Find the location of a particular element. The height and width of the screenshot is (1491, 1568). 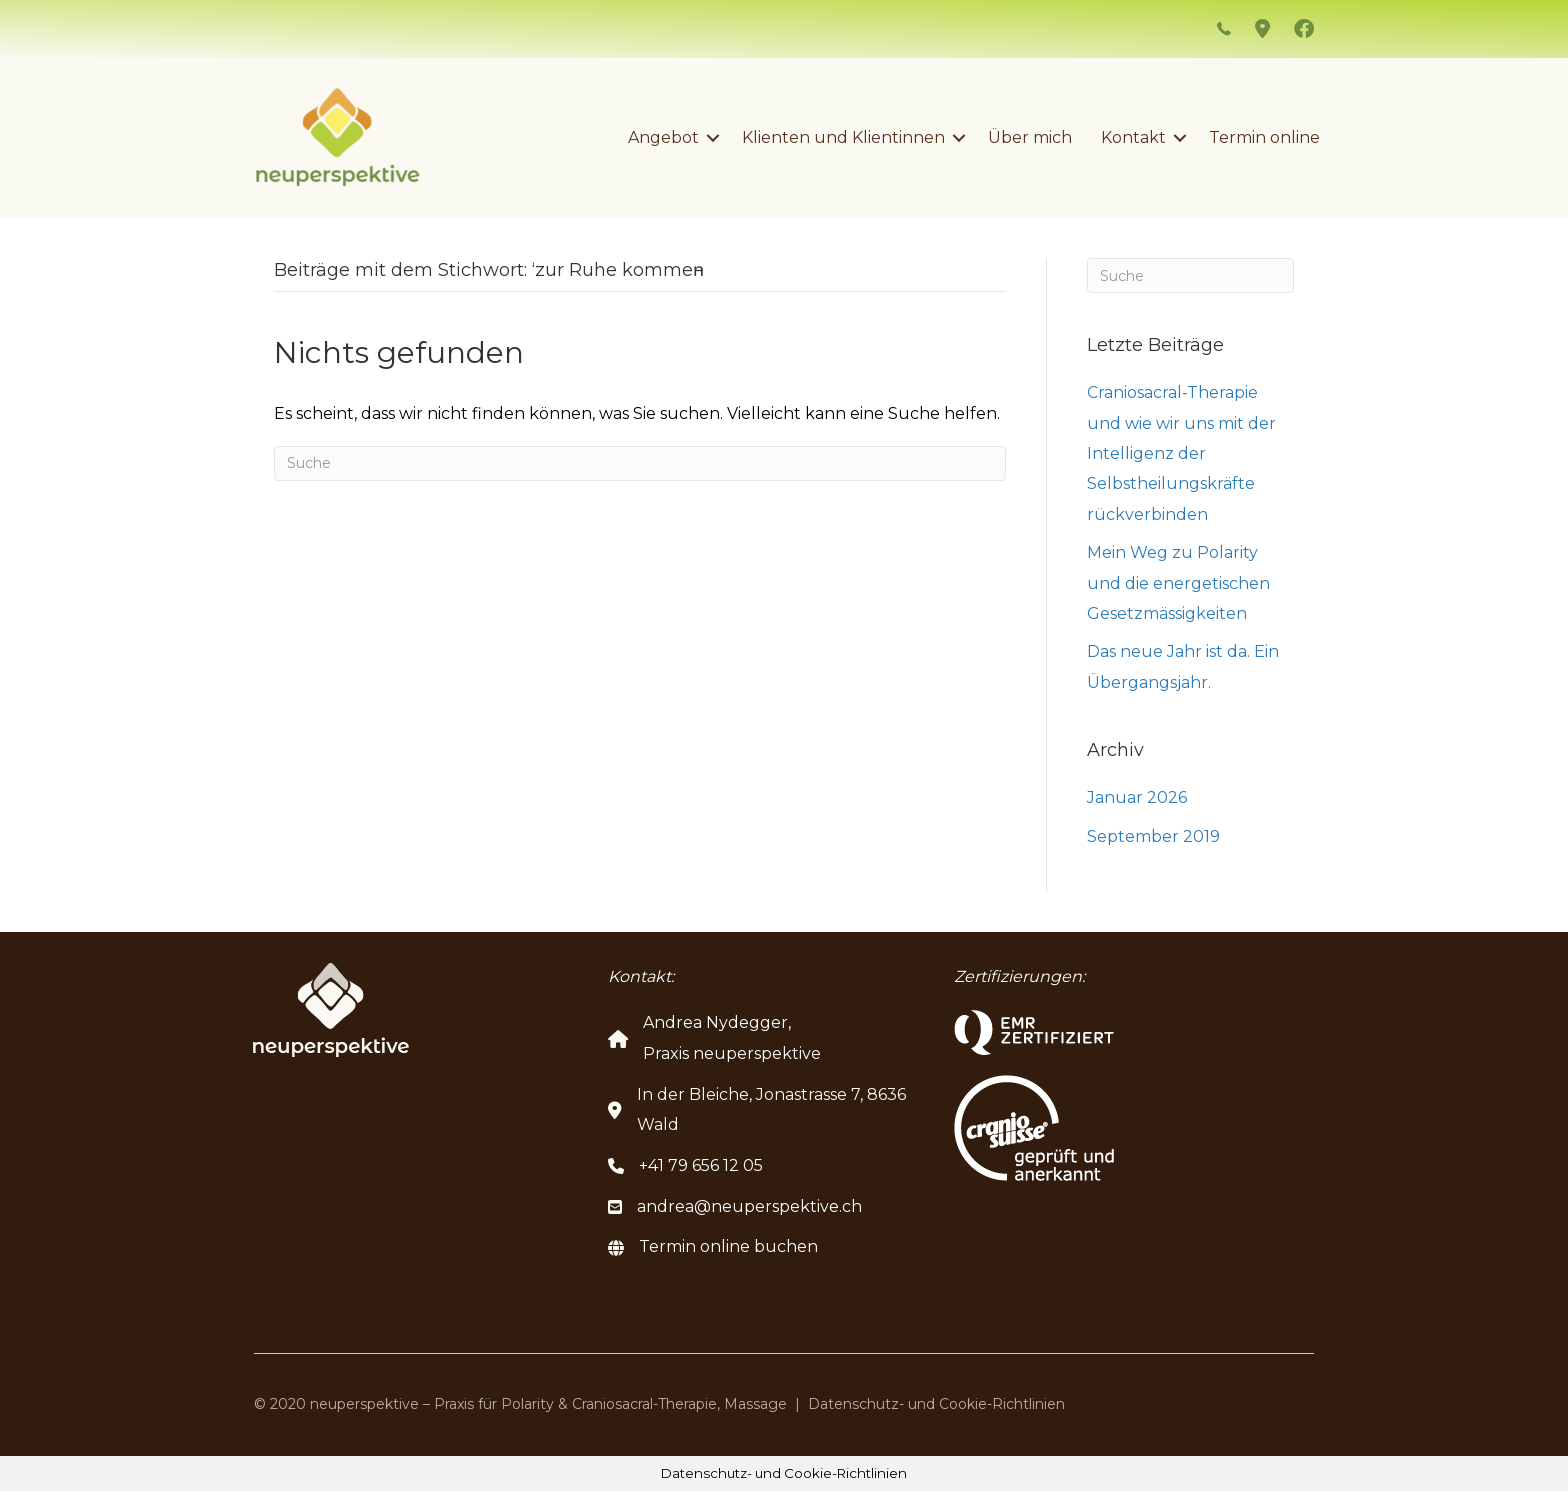

[Suchen] is located at coordinates (640, 463).